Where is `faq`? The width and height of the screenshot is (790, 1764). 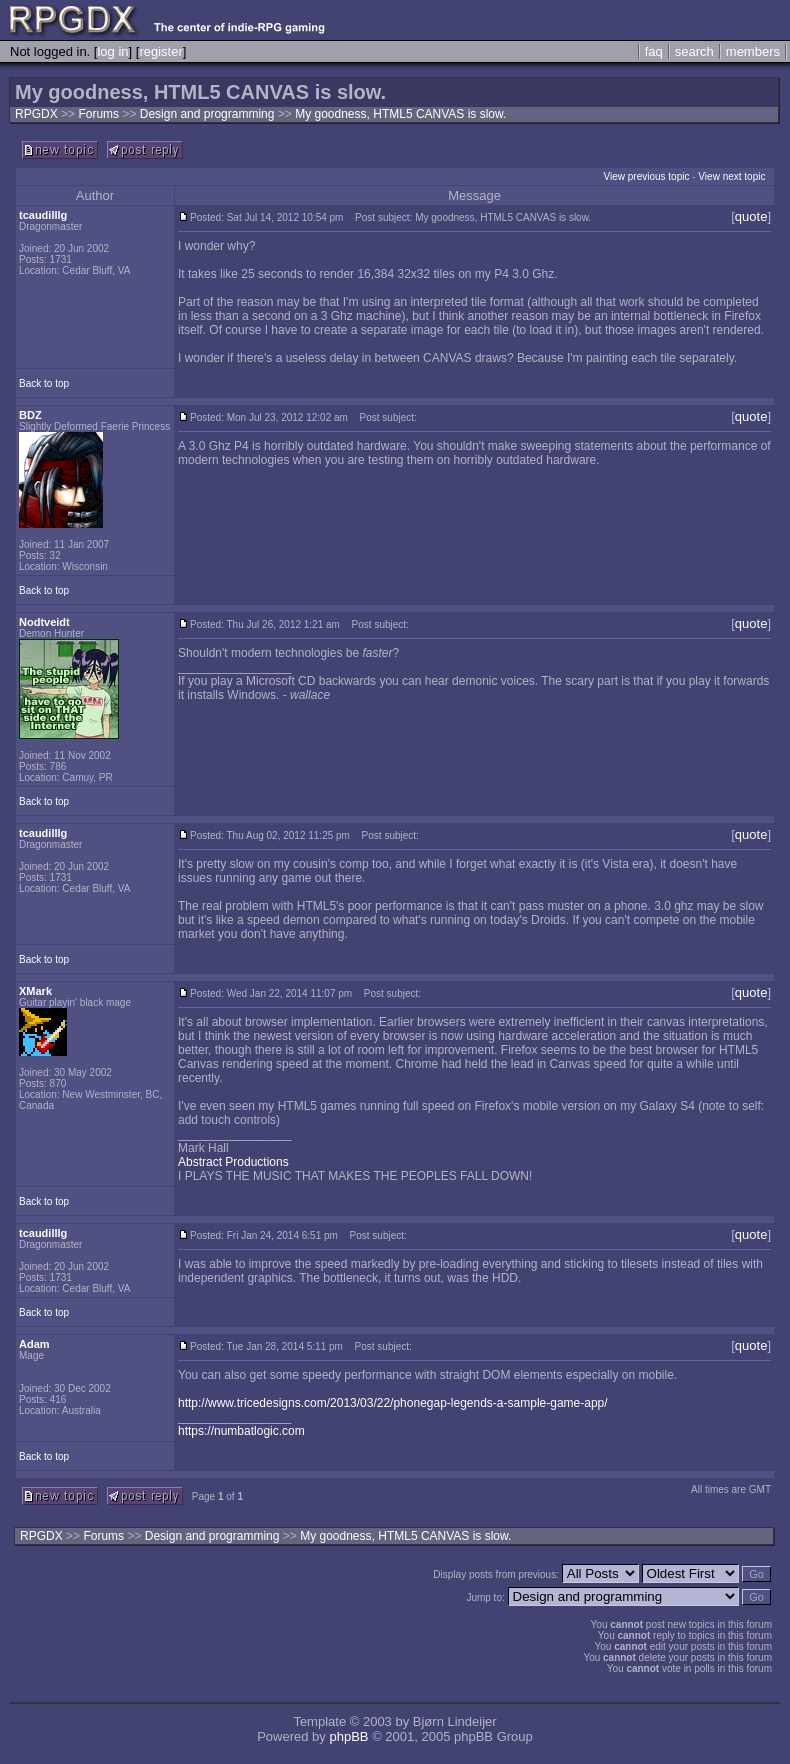
faq is located at coordinates (654, 51).